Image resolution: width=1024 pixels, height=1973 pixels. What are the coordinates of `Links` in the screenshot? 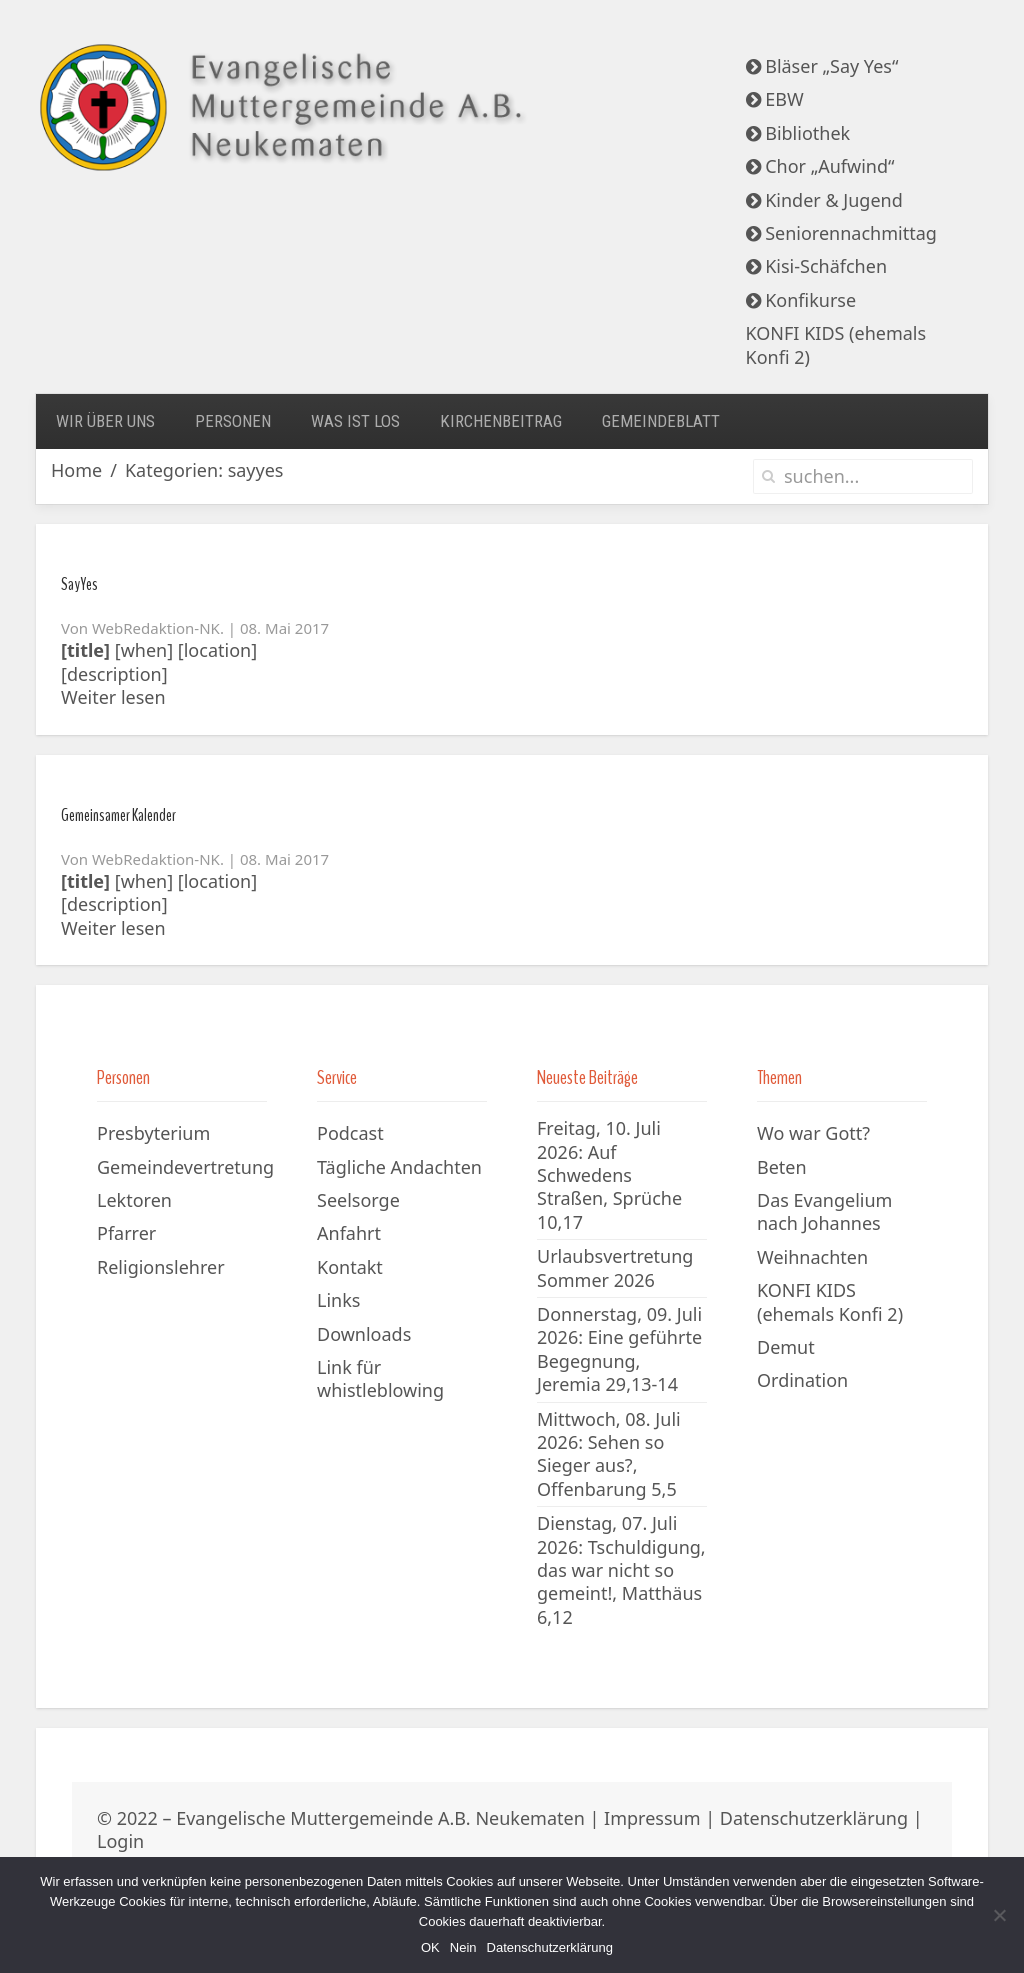 It's located at (338, 1300).